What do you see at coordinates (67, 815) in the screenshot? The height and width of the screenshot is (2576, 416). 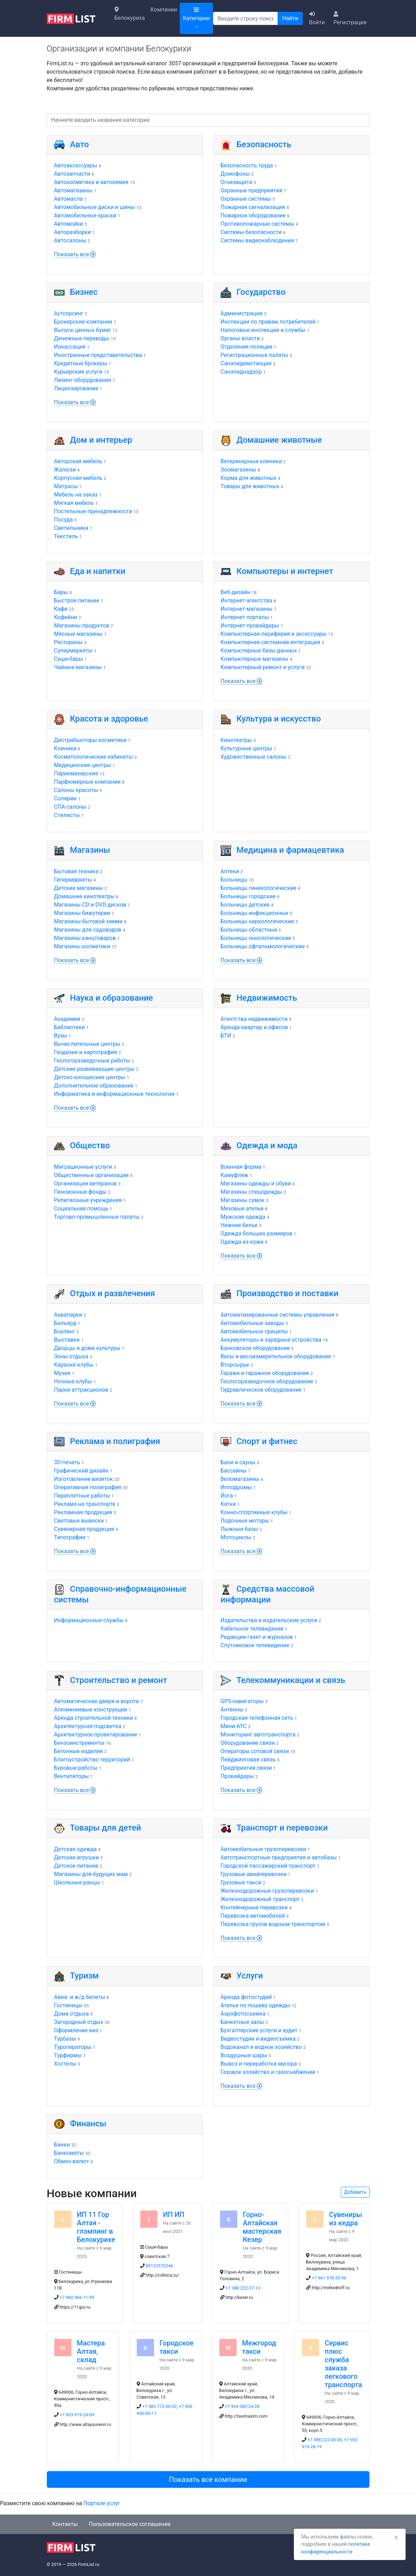 I see `Стилисты` at bounding box center [67, 815].